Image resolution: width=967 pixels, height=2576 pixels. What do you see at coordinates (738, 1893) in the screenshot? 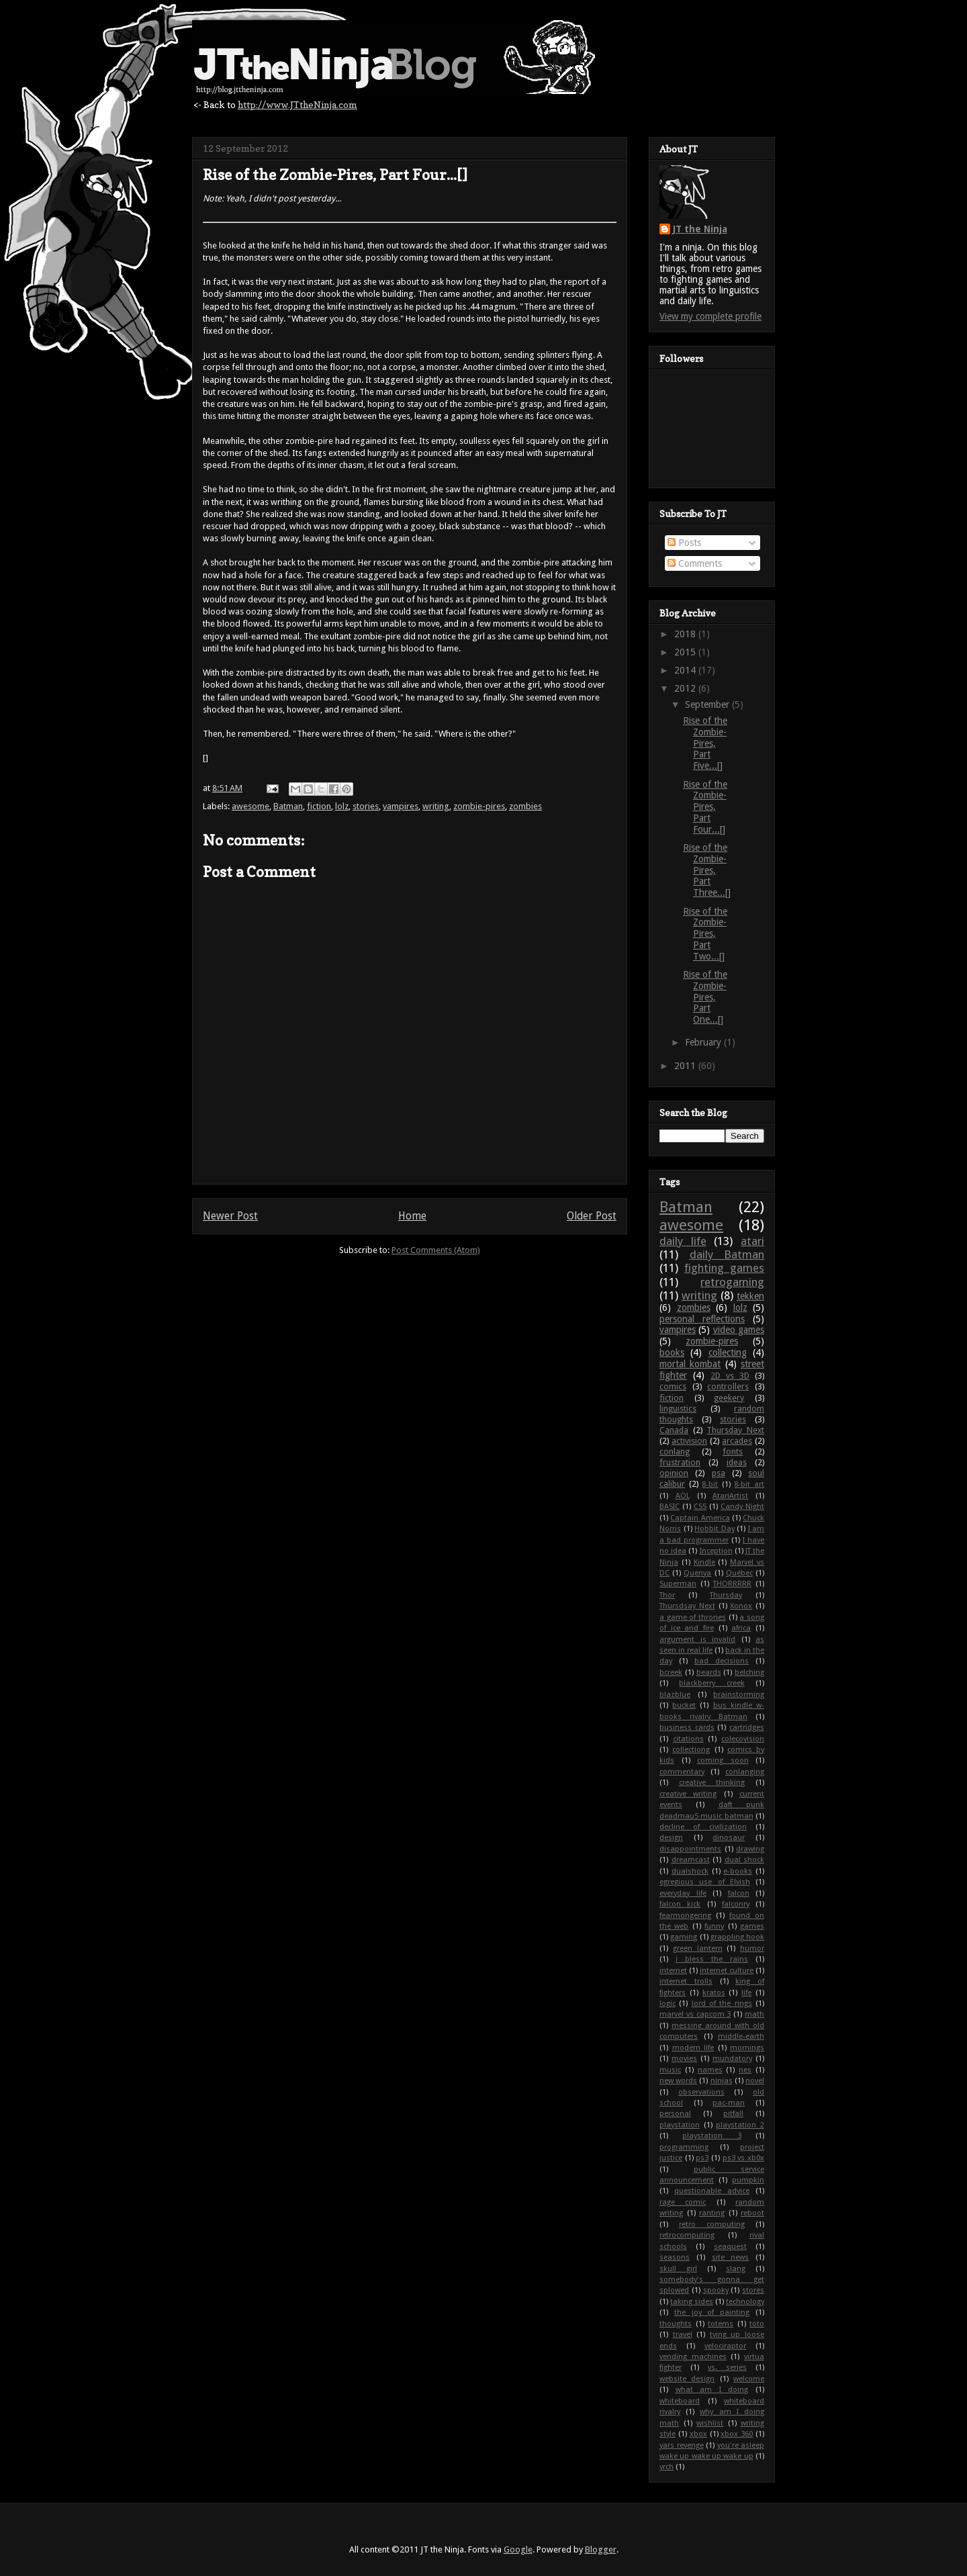
I see `falcon` at bounding box center [738, 1893].